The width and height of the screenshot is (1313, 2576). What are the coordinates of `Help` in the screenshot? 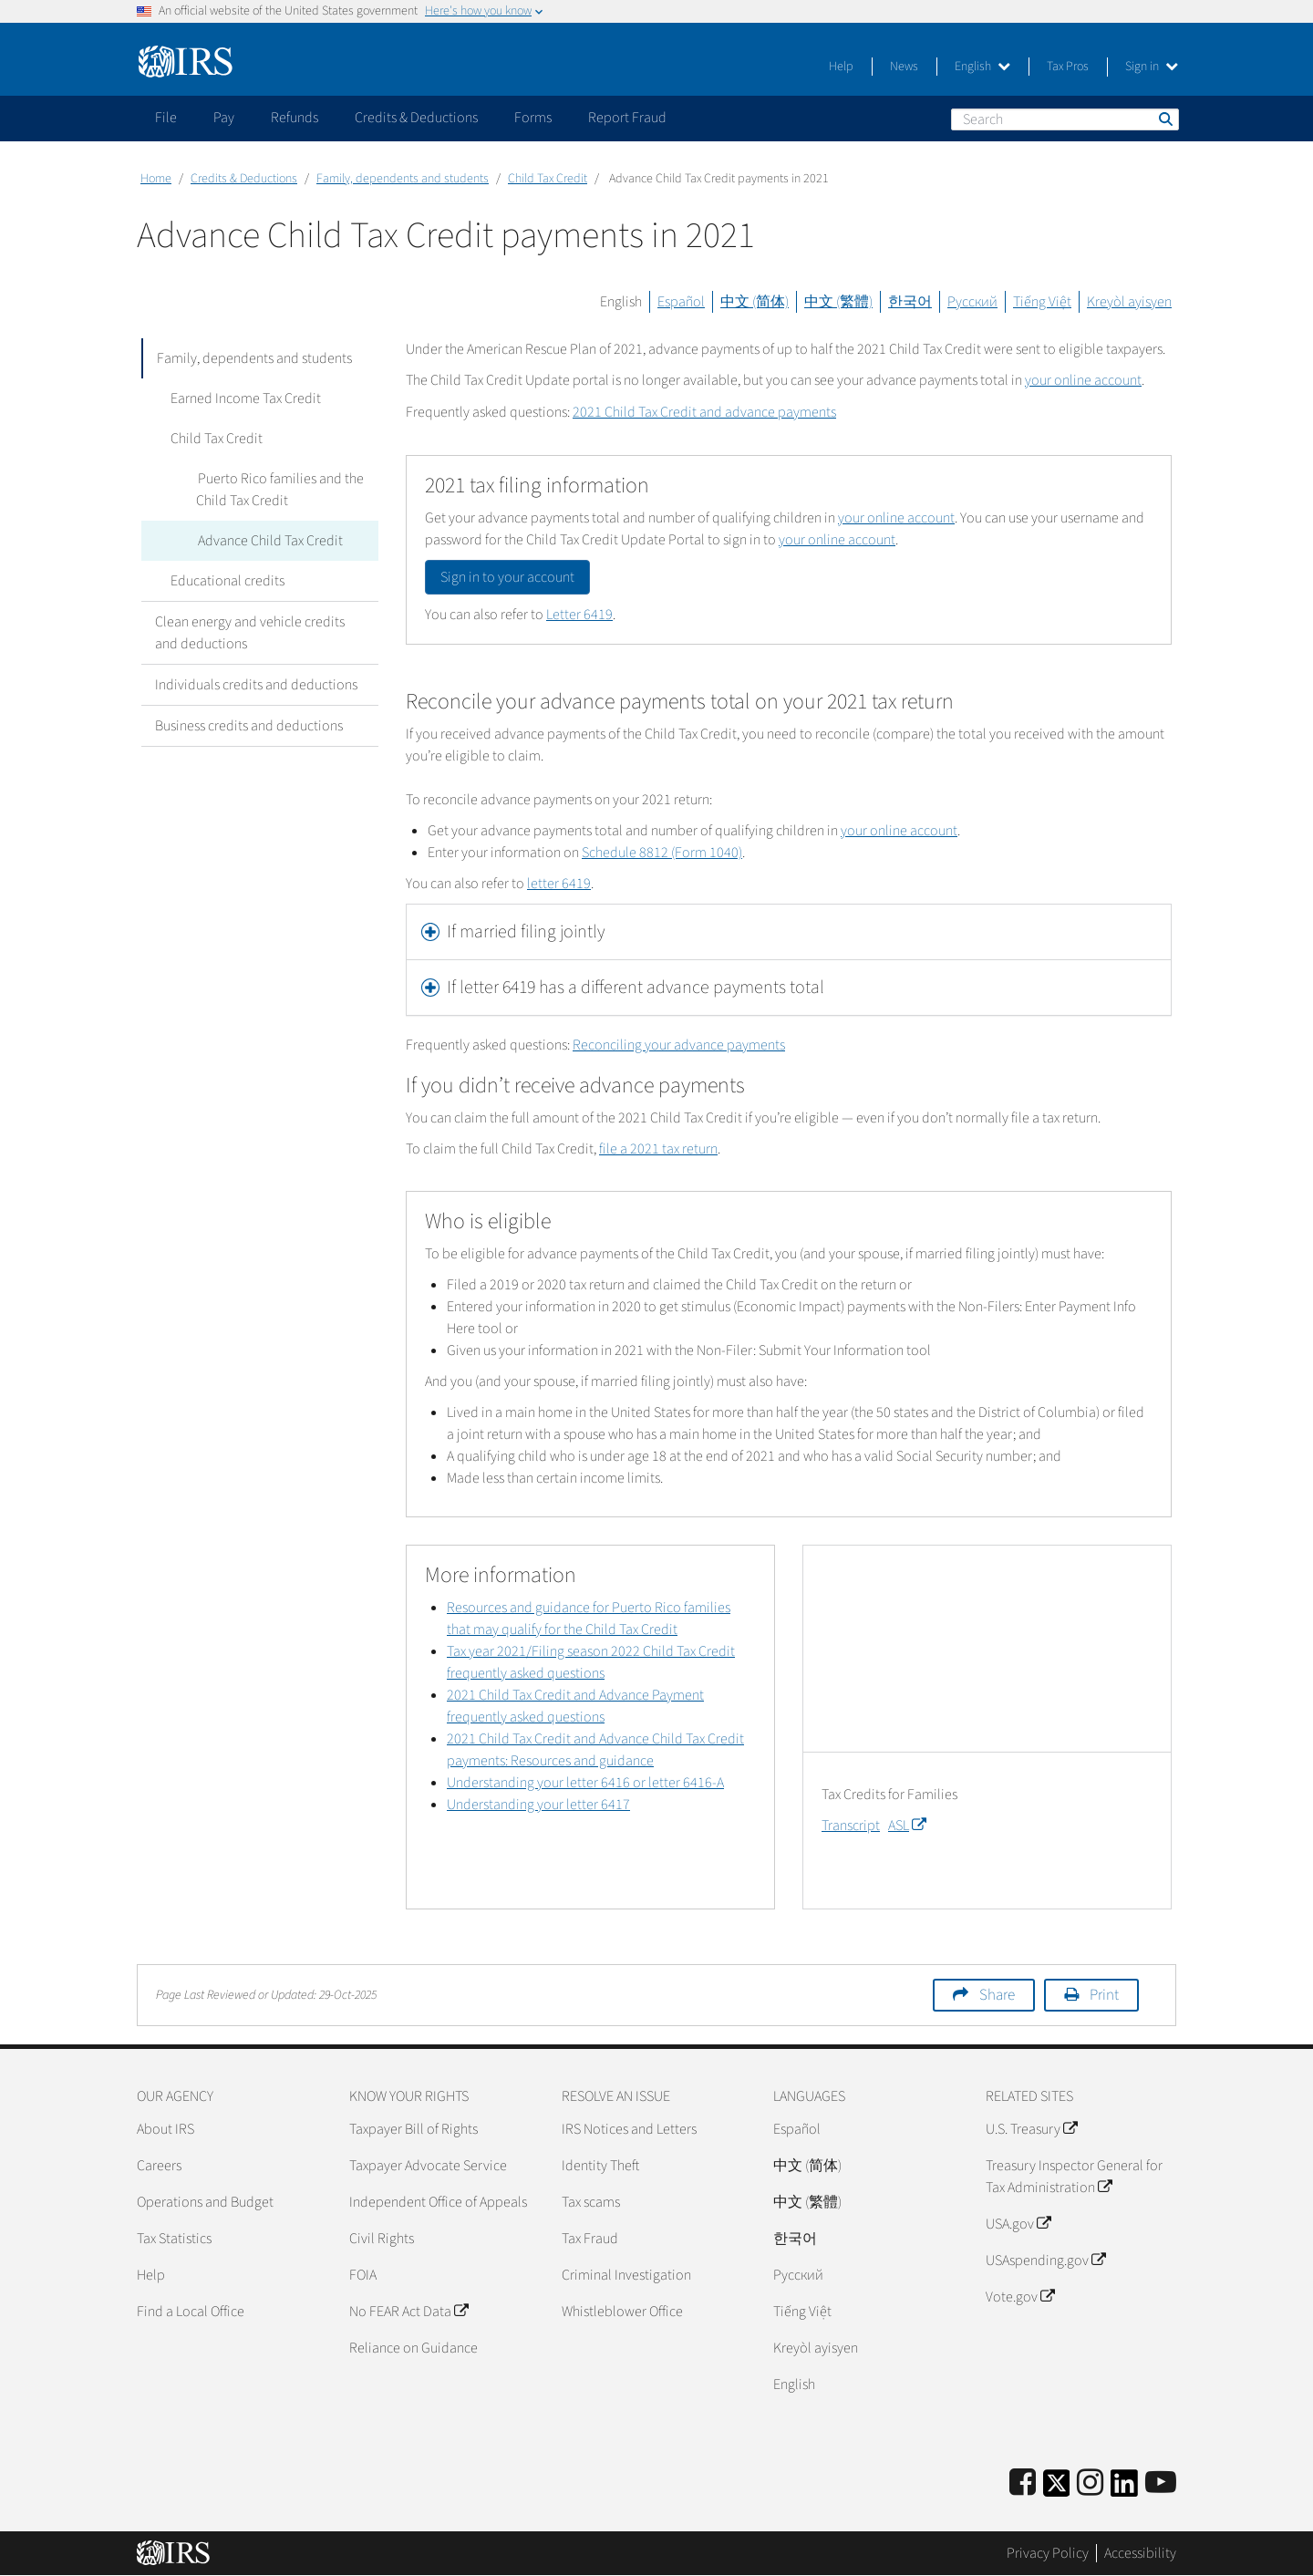 It's located at (841, 66).